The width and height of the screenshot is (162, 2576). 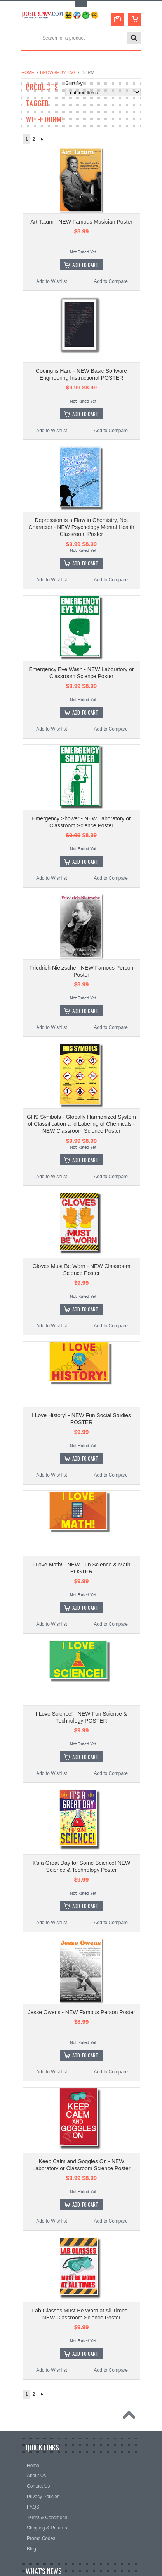 What do you see at coordinates (27, 72) in the screenshot?
I see `Home` at bounding box center [27, 72].